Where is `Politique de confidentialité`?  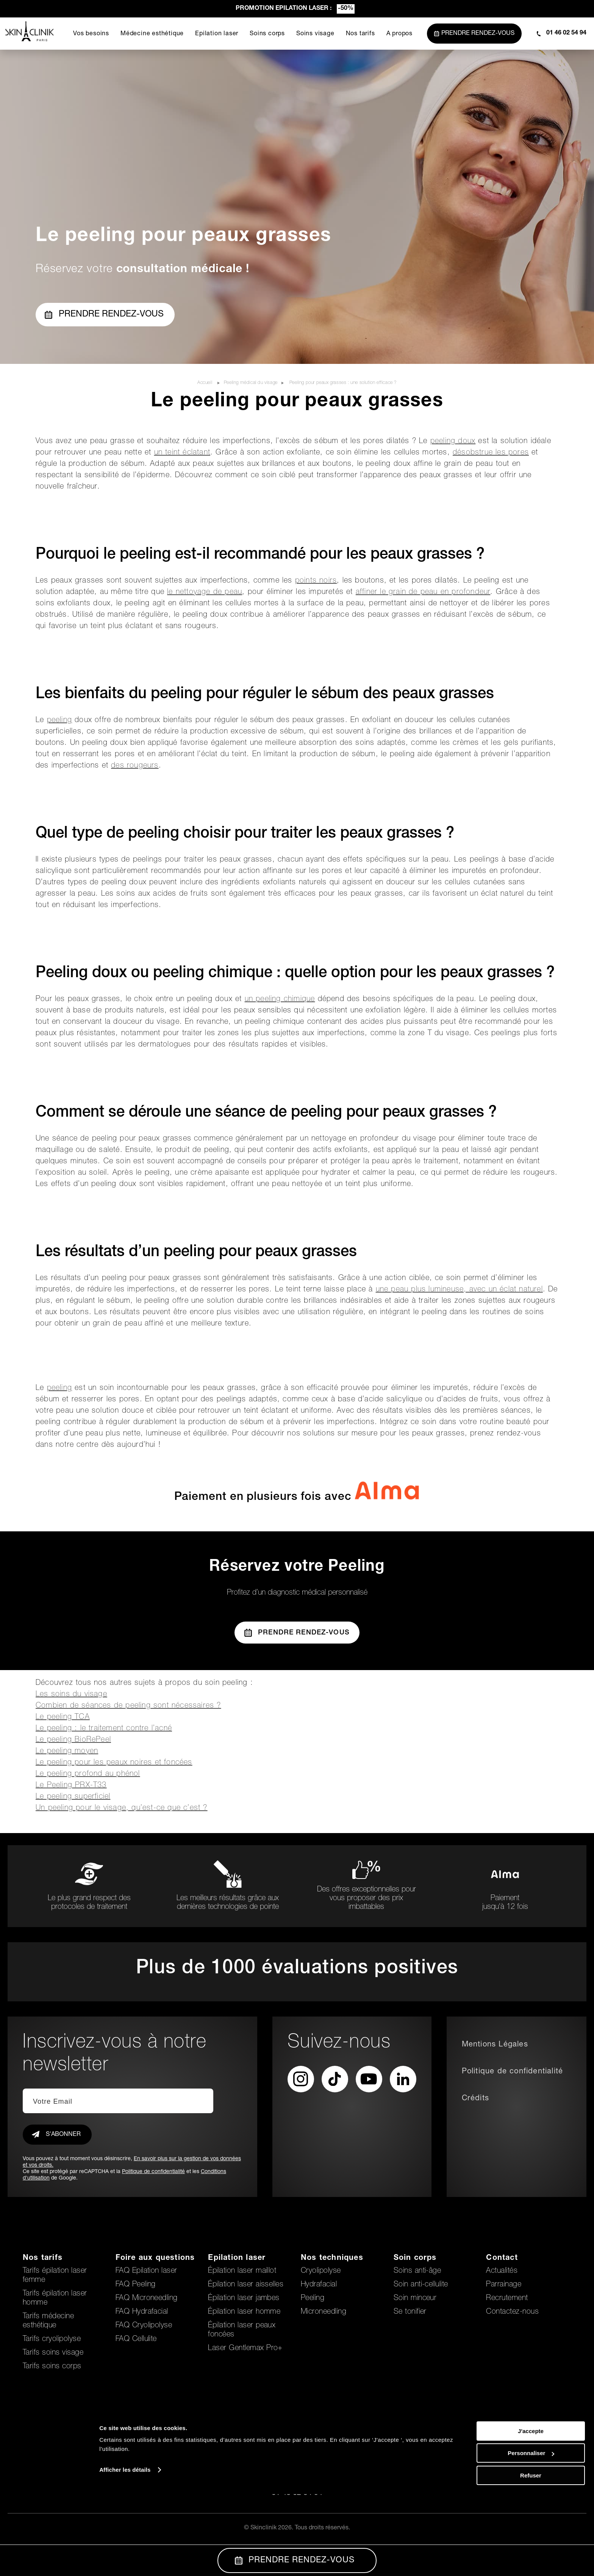 Politique de confidentialité is located at coordinates (153, 2172).